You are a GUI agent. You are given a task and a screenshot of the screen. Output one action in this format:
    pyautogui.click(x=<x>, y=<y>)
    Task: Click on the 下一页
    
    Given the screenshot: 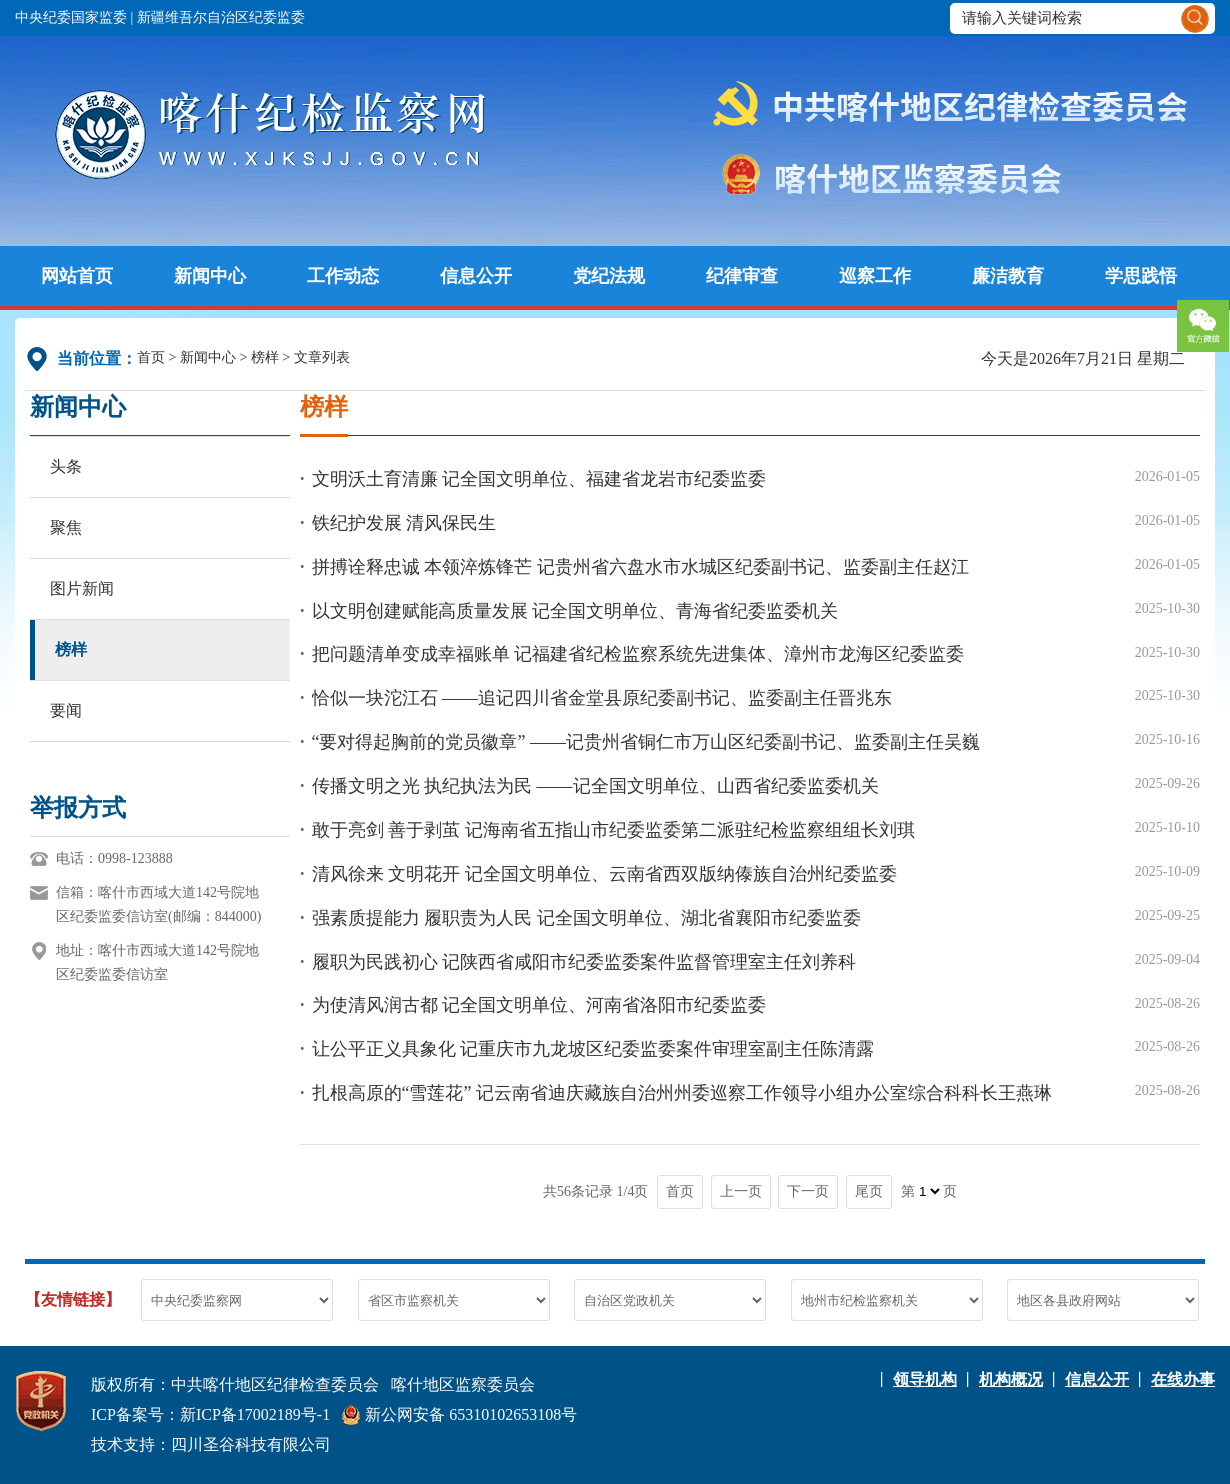 What is the action you would take?
    pyautogui.click(x=808, y=1191)
    